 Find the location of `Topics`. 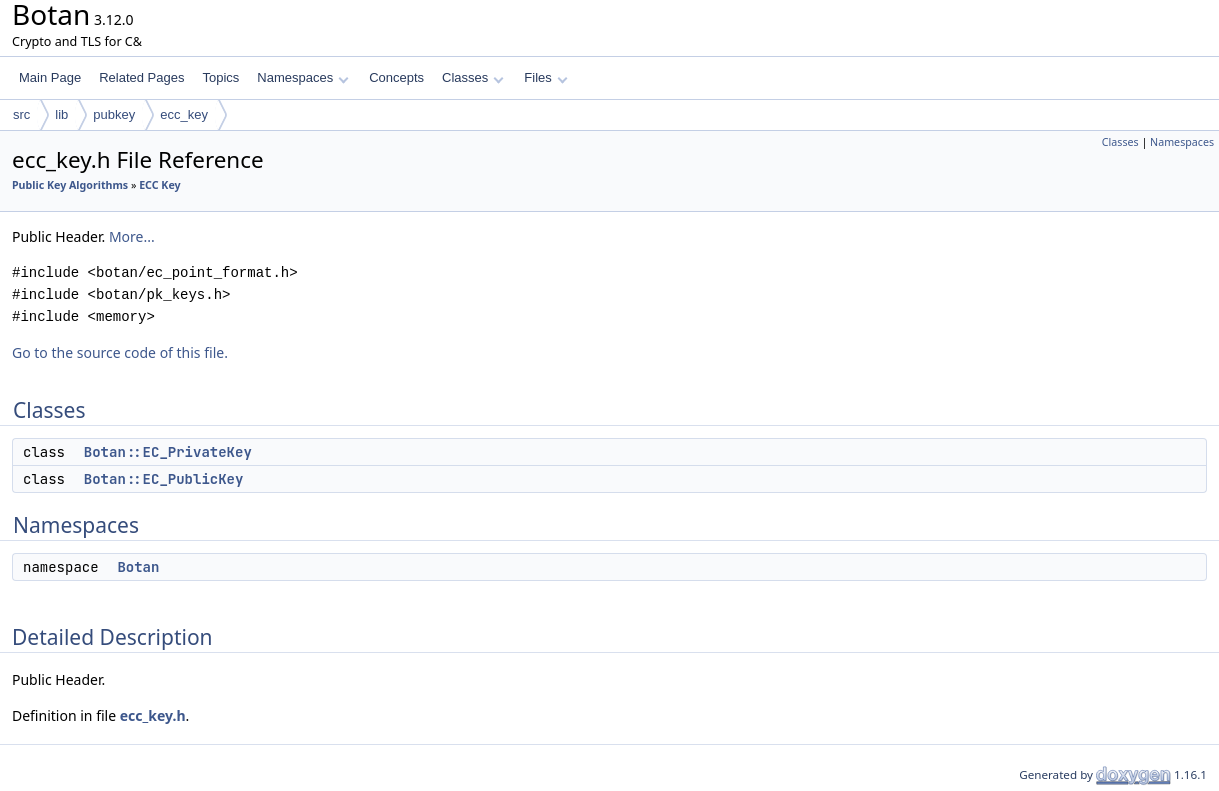

Topics is located at coordinates (220, 77).